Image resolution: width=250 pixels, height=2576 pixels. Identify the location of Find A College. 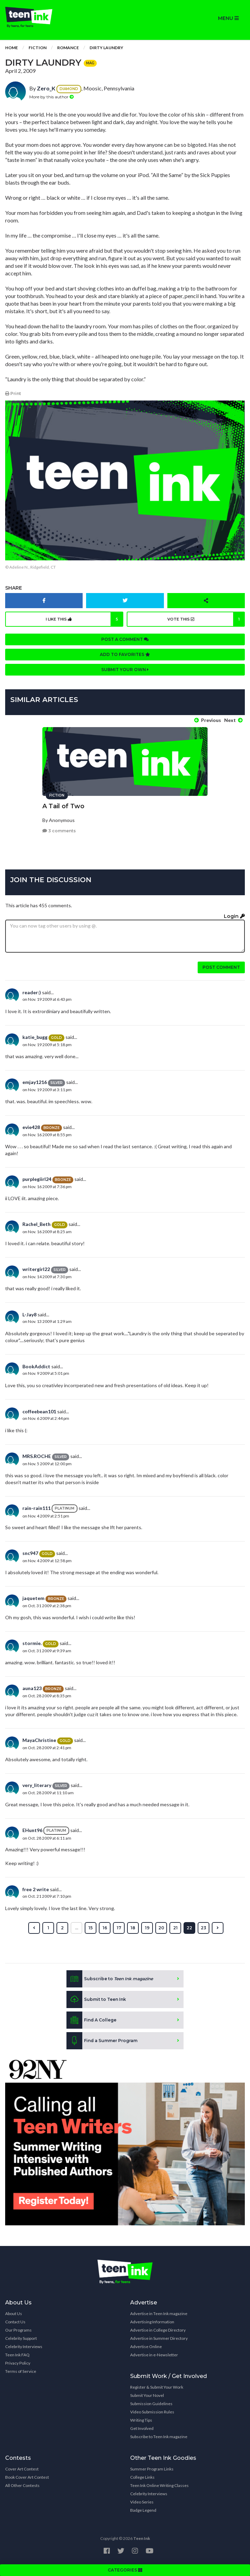
(91, 2020).